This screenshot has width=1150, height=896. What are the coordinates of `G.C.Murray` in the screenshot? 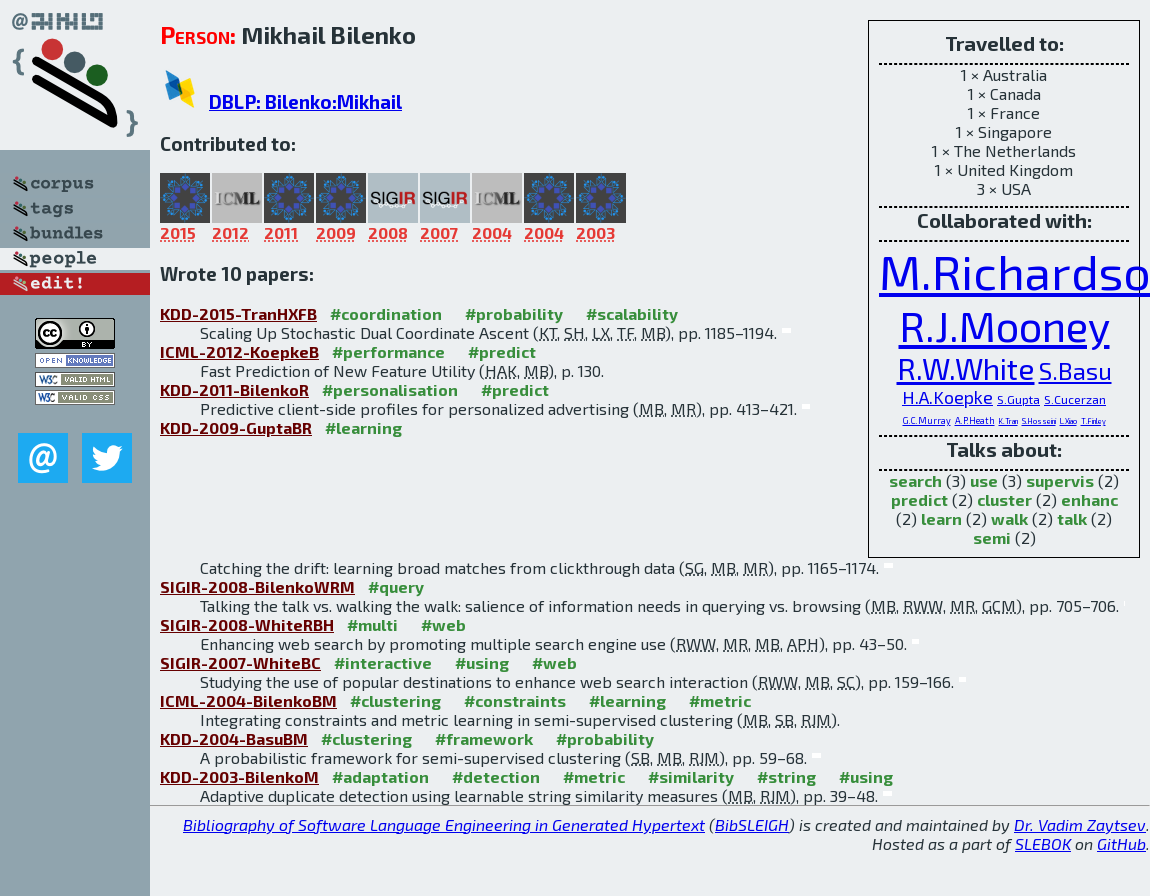 It's located at (927, 420).